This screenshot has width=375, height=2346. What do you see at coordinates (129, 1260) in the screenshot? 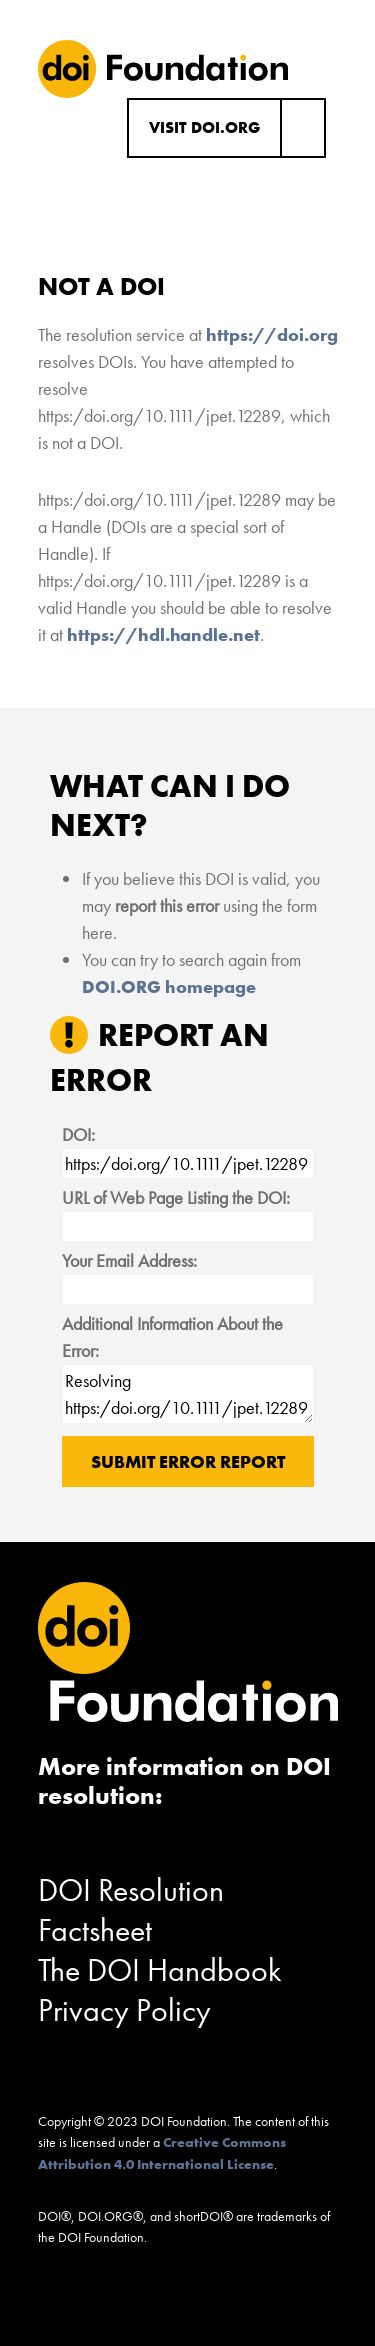
I see `Your Email Address:` at bounding box center [129, 1260].